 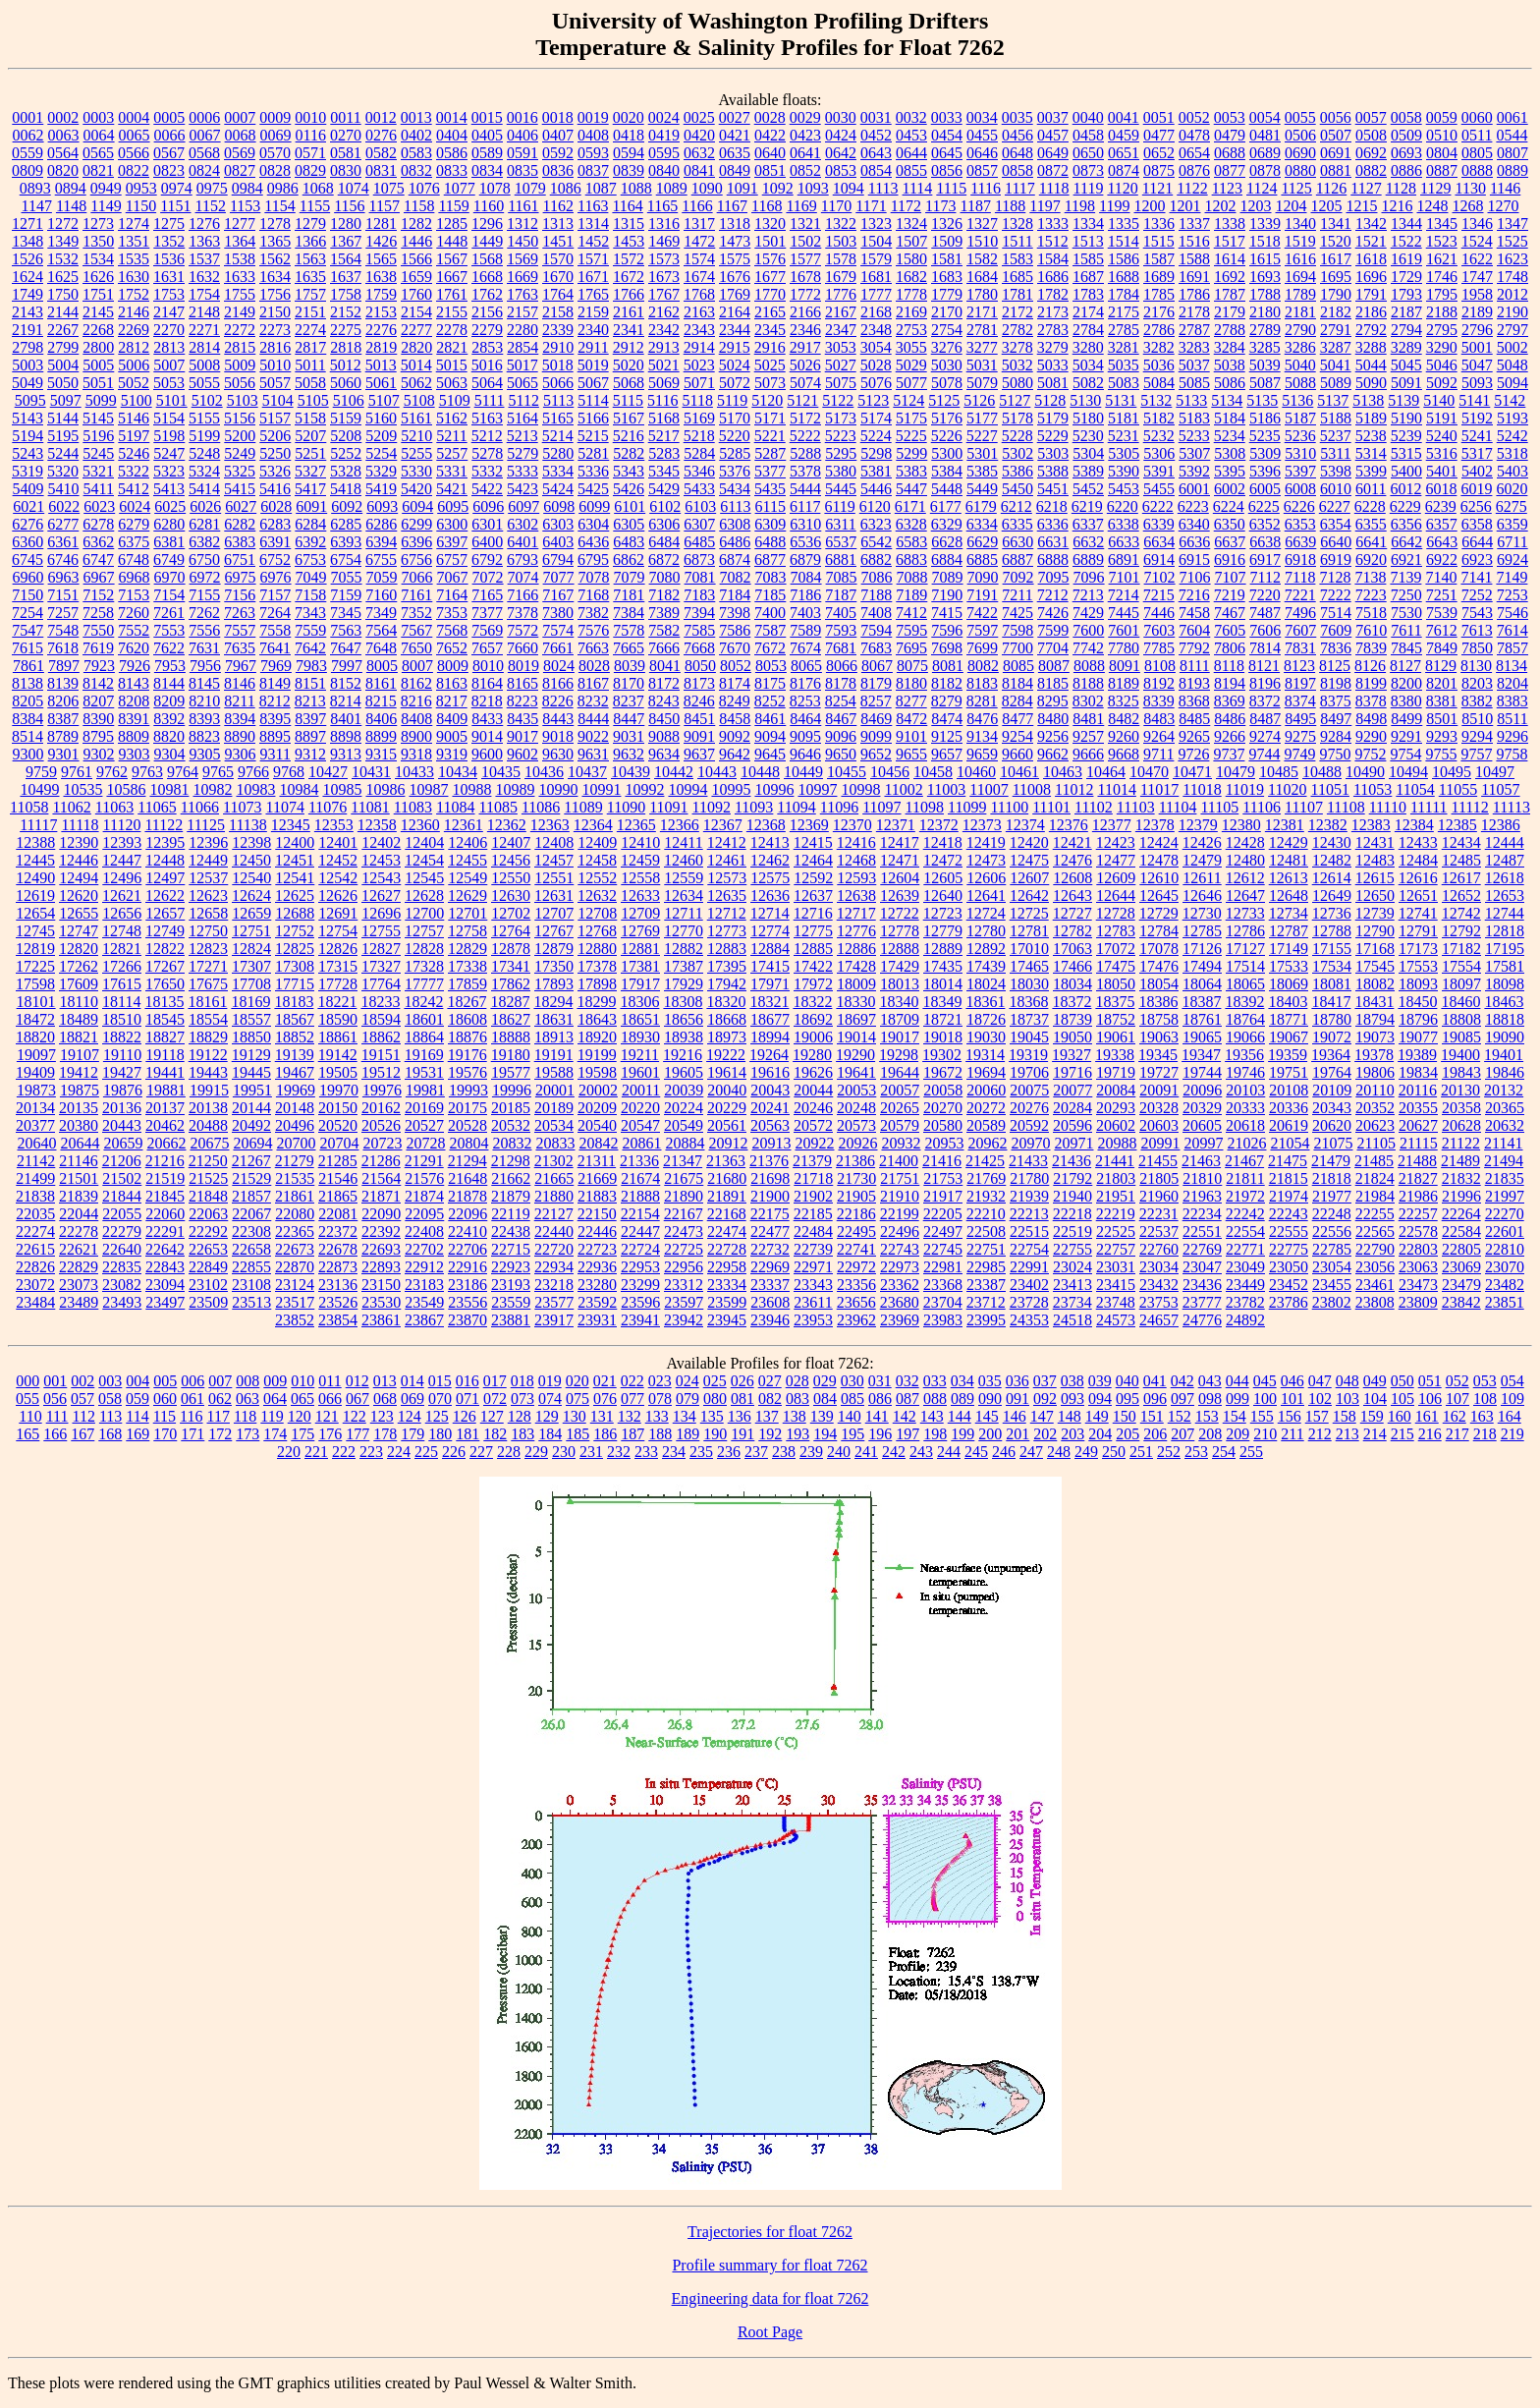 I want to click on 10499, so click(x=39, y=789).